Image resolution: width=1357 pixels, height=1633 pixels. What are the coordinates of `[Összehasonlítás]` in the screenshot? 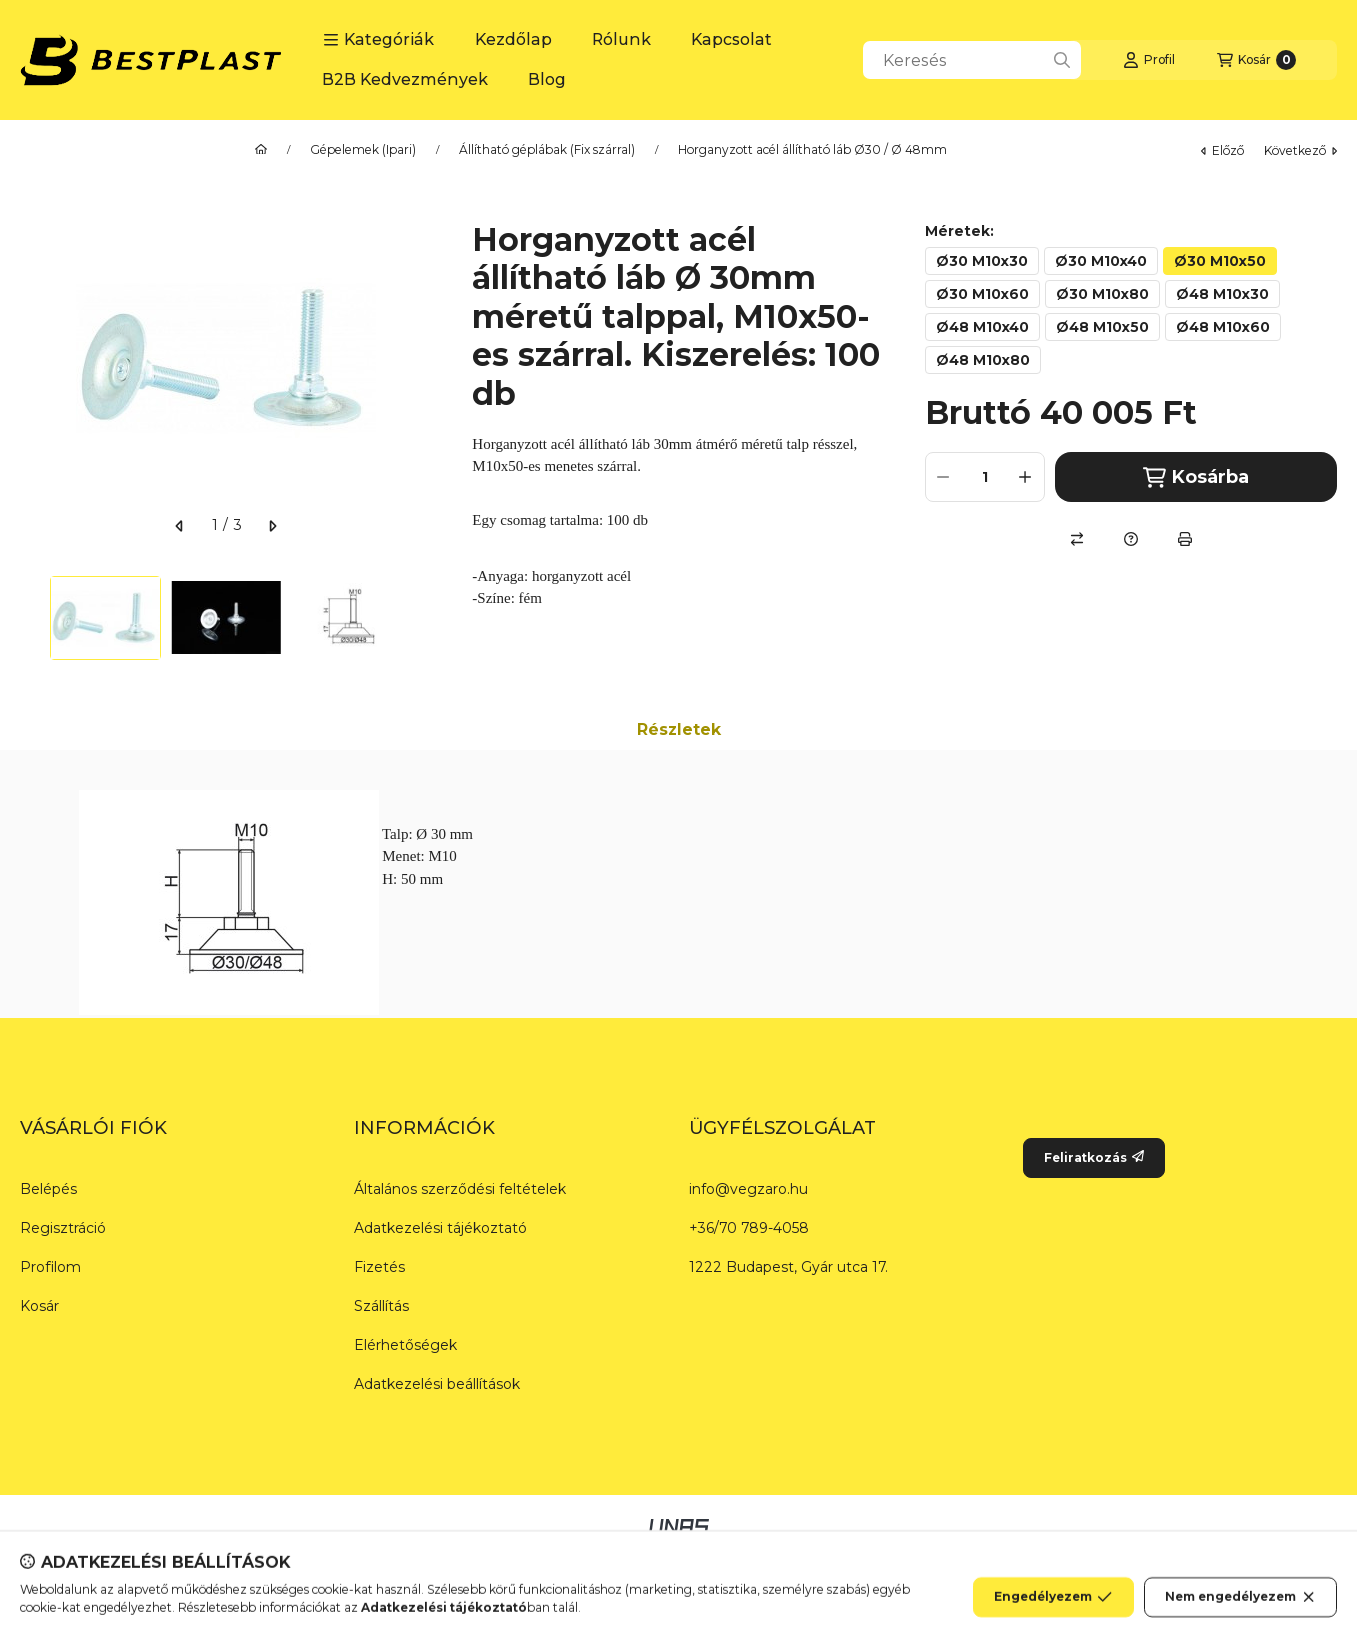 It's located at (1077, 539).